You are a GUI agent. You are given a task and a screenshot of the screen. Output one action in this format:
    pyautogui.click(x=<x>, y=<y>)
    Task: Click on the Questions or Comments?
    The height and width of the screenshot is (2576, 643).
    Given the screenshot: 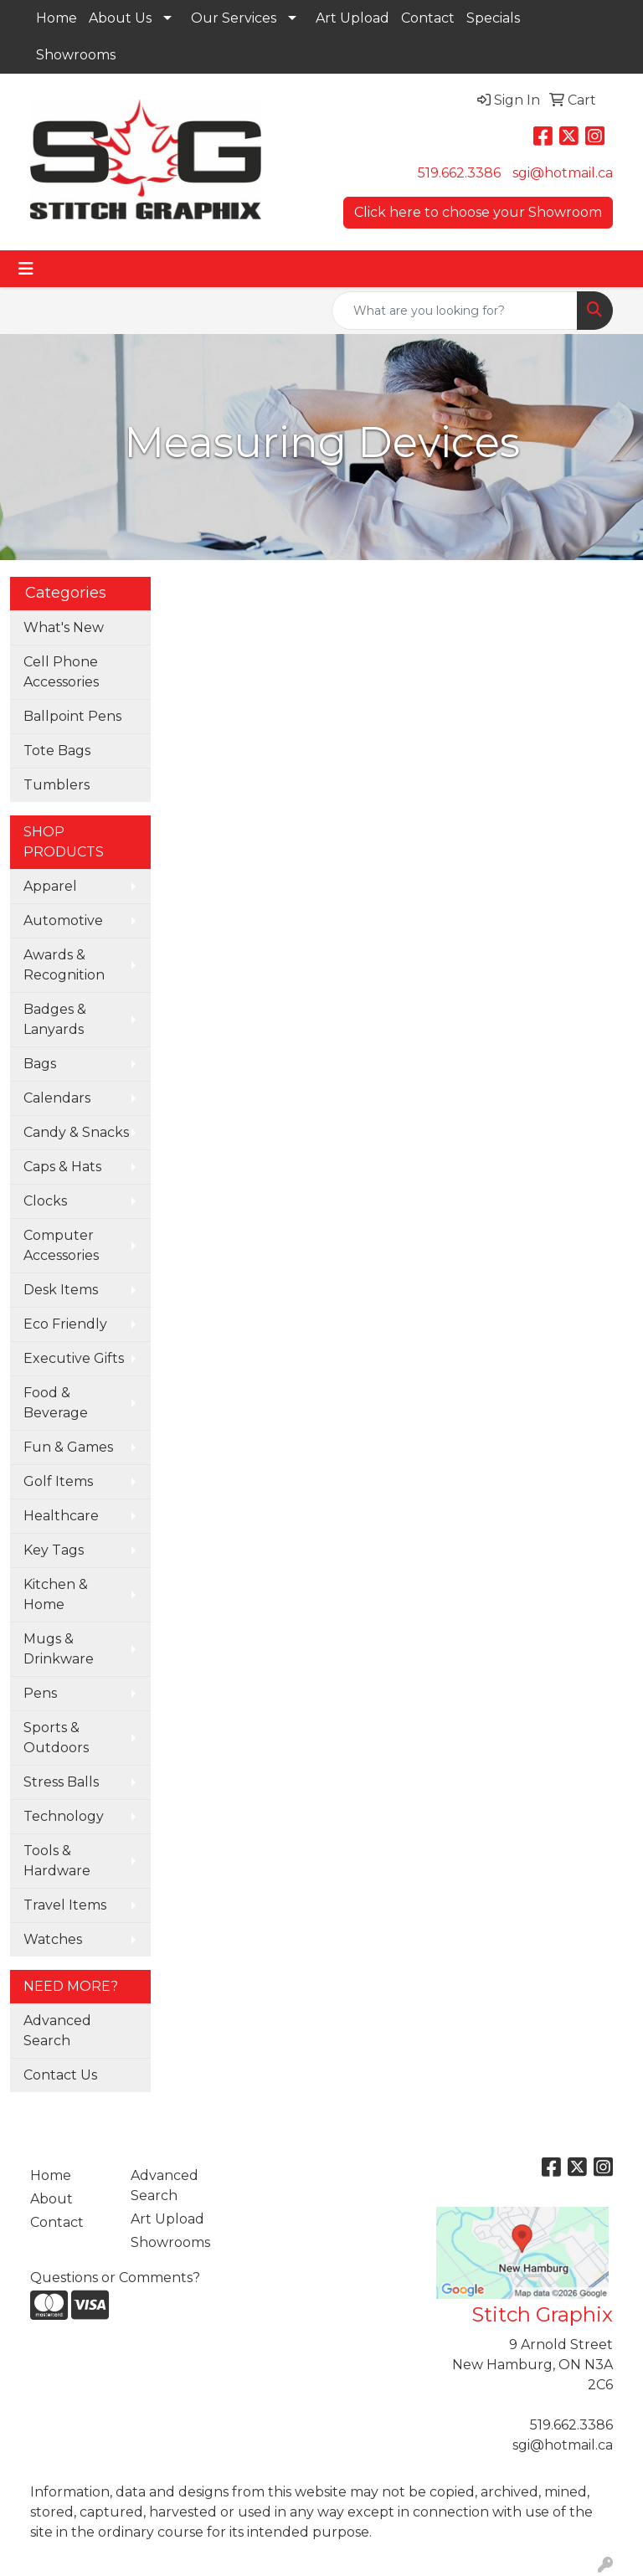 What is the action you would take?
    pyautogui.click(x=115, y=2277)
    